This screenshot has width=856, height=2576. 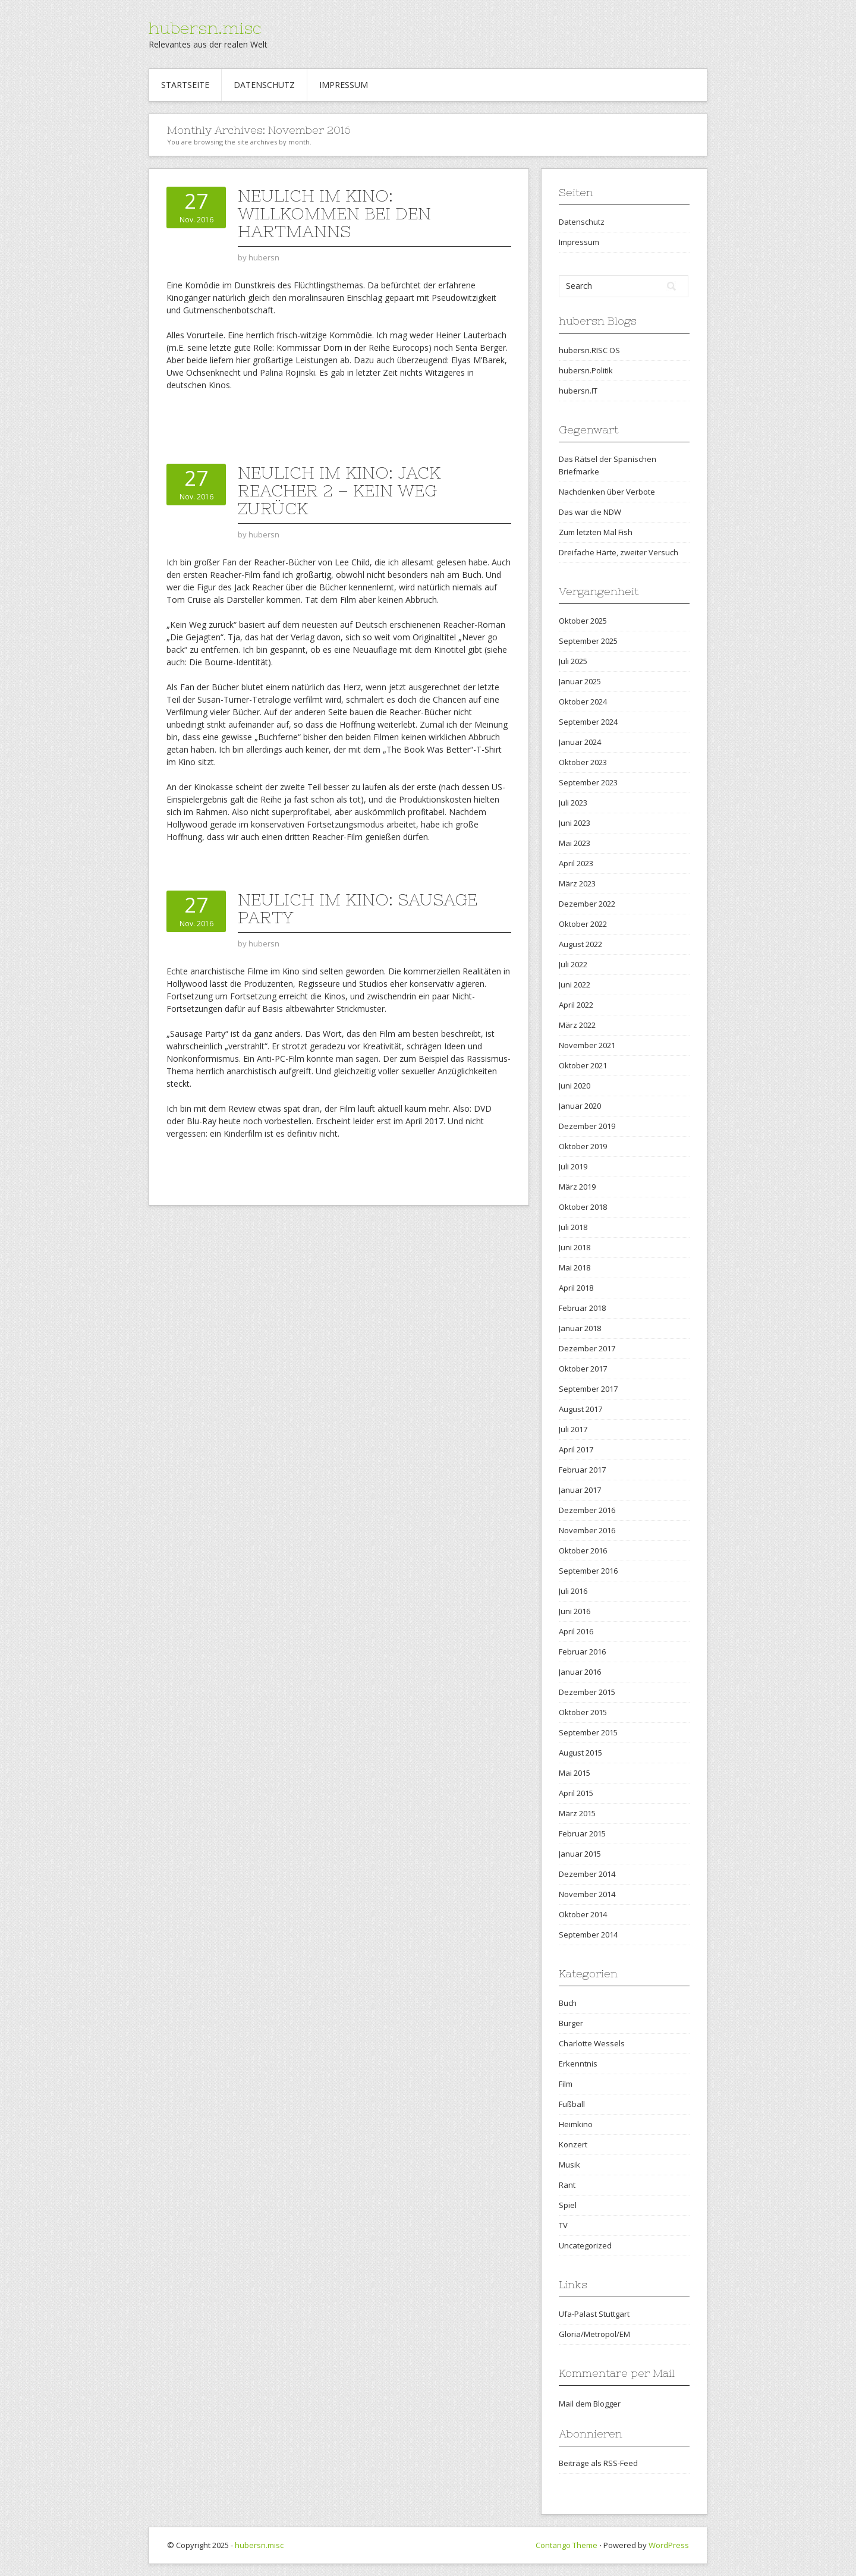 I want to click on Das war die NDW, so click(x=590, y=512).